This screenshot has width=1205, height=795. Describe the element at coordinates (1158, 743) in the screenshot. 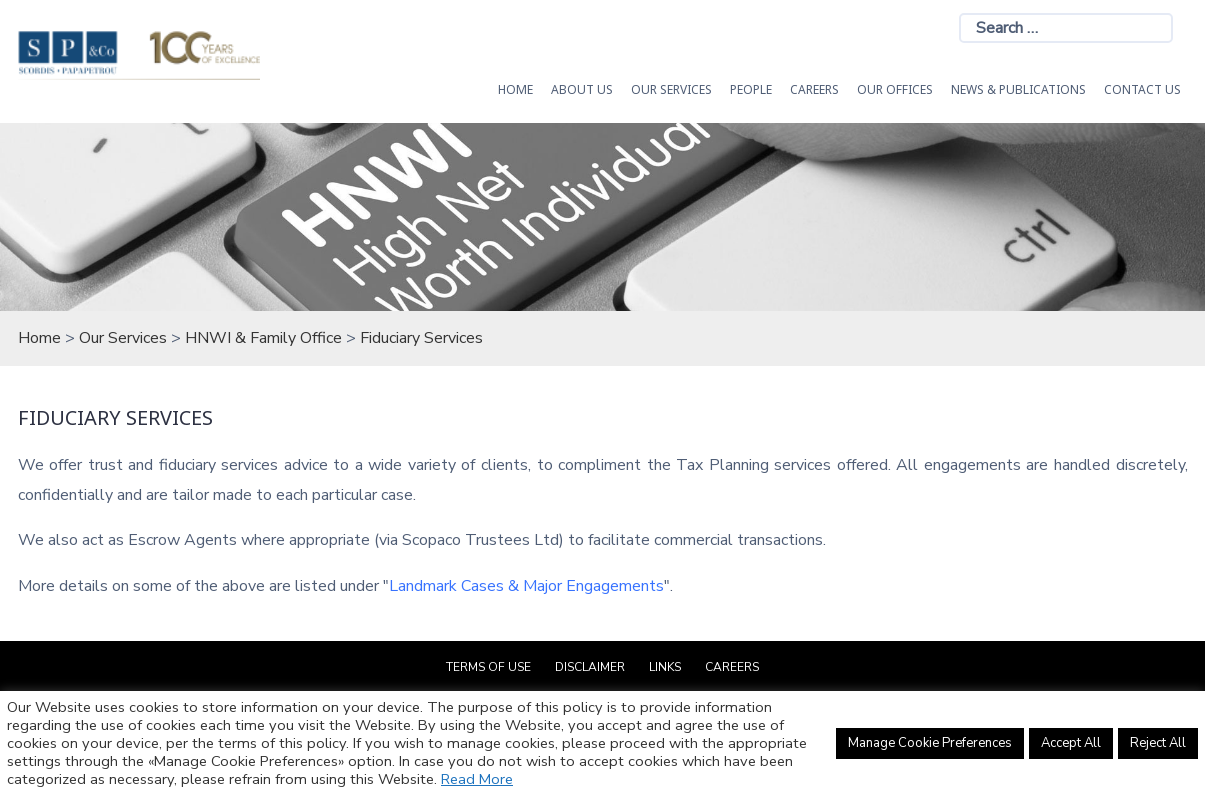

I see `Reject All [button]` at that location.